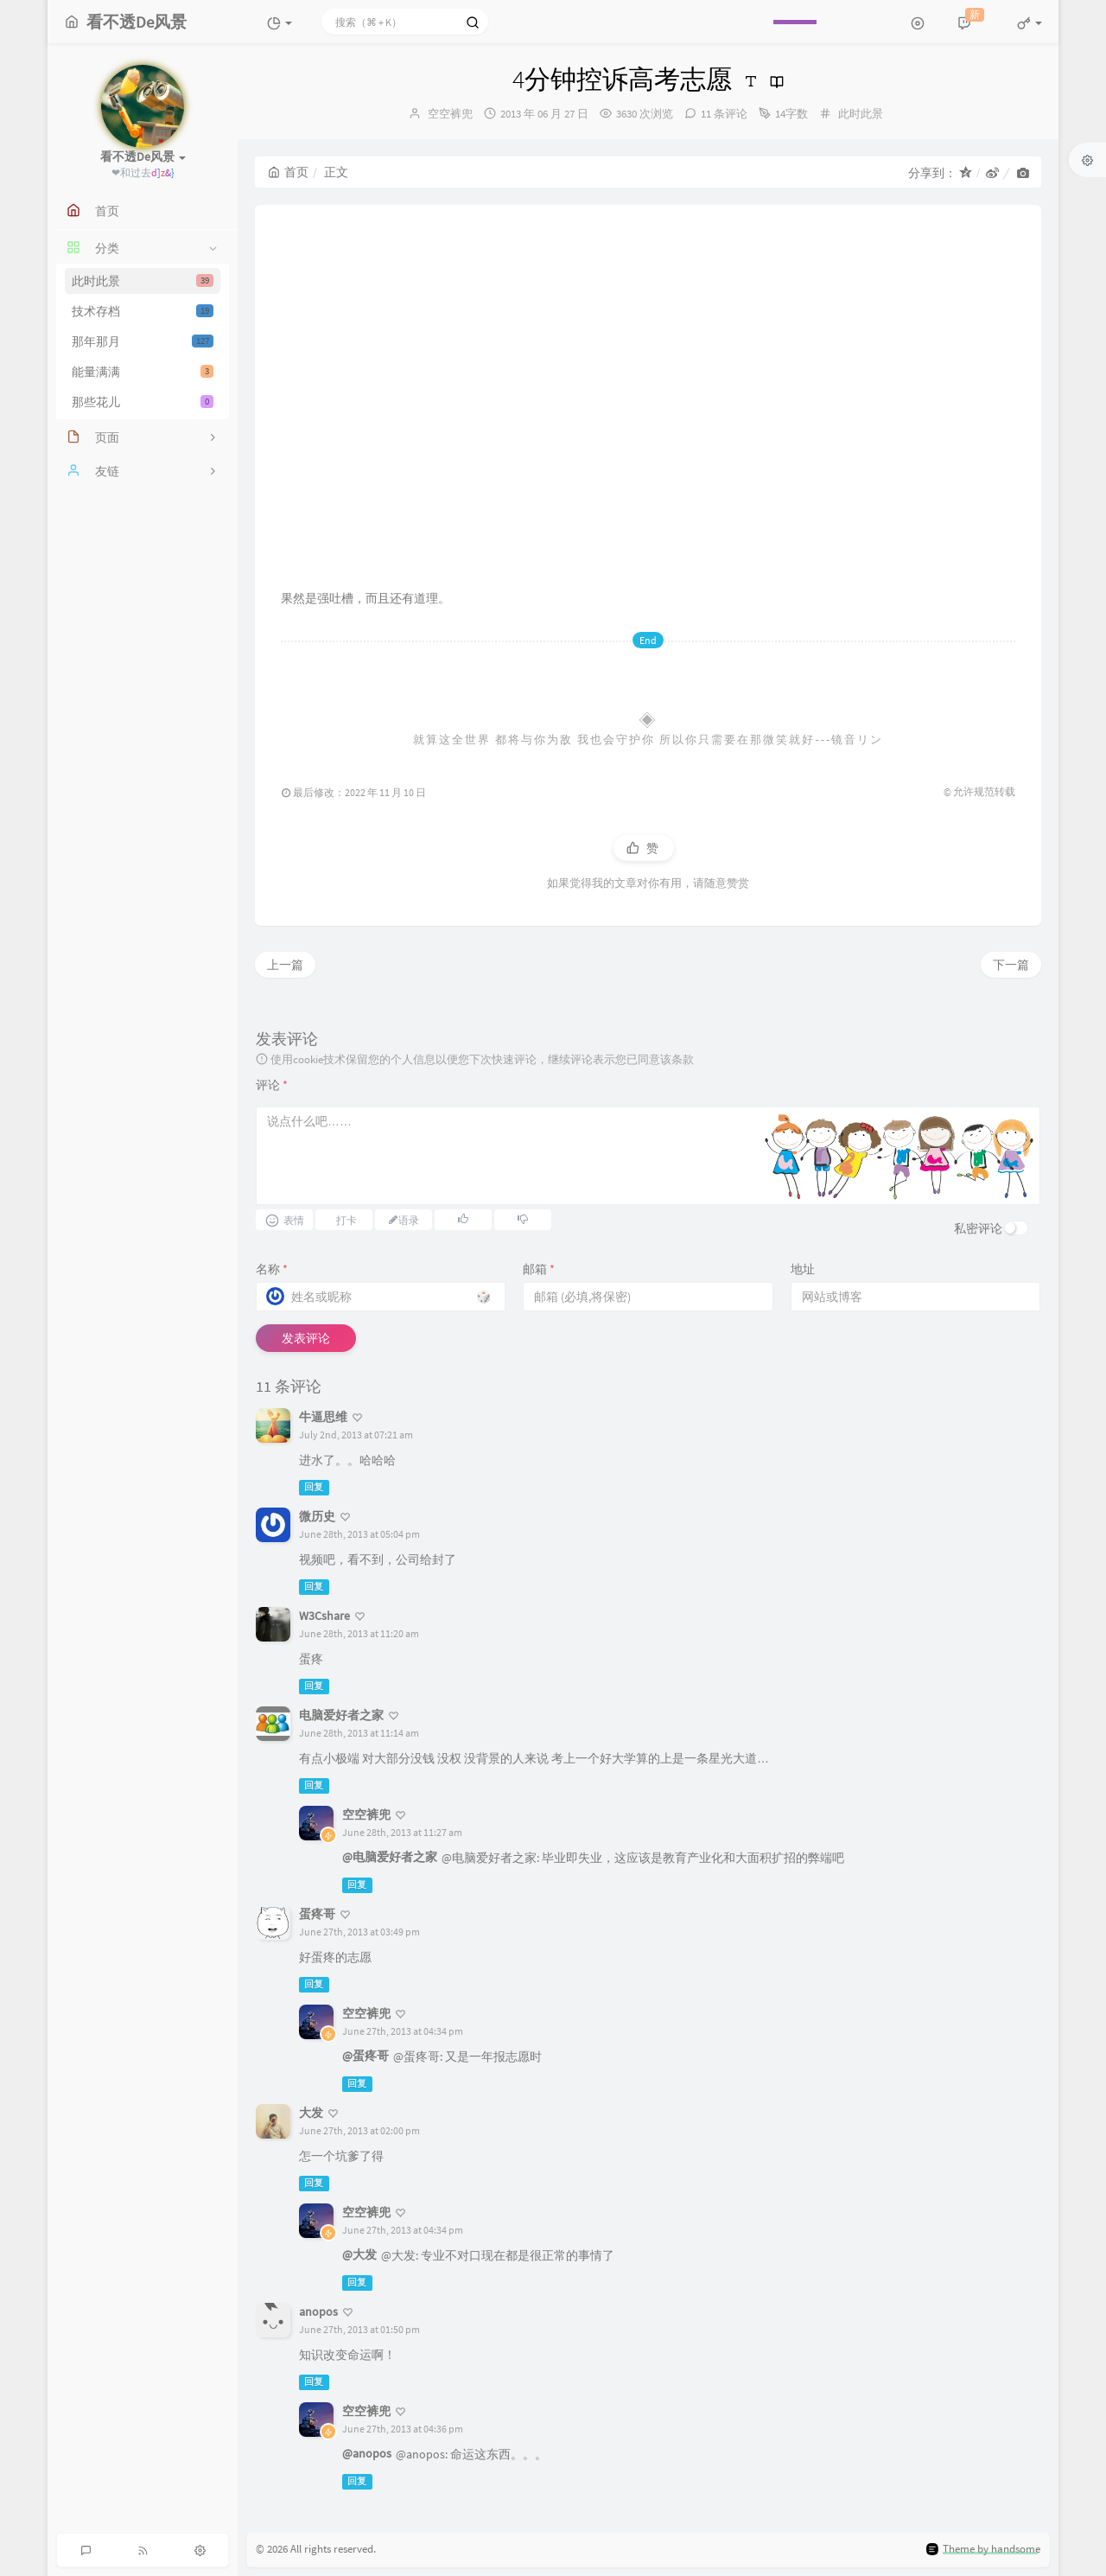 The width and height of the screenshot is (1106, 2576). I want to click on @anopos, so click(366, 2453).